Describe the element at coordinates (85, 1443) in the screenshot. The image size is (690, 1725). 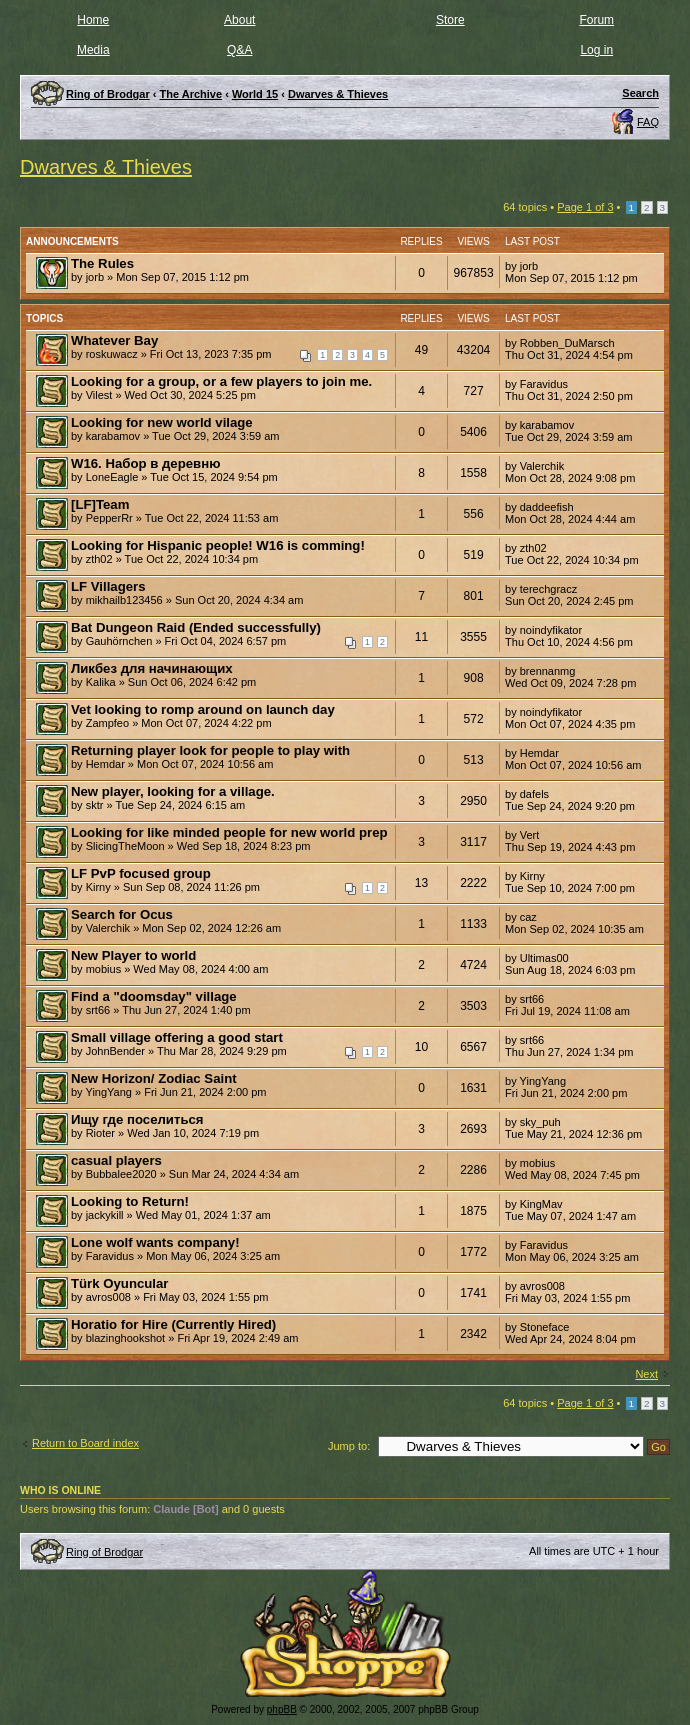
I see `Return to Board index` at that location.